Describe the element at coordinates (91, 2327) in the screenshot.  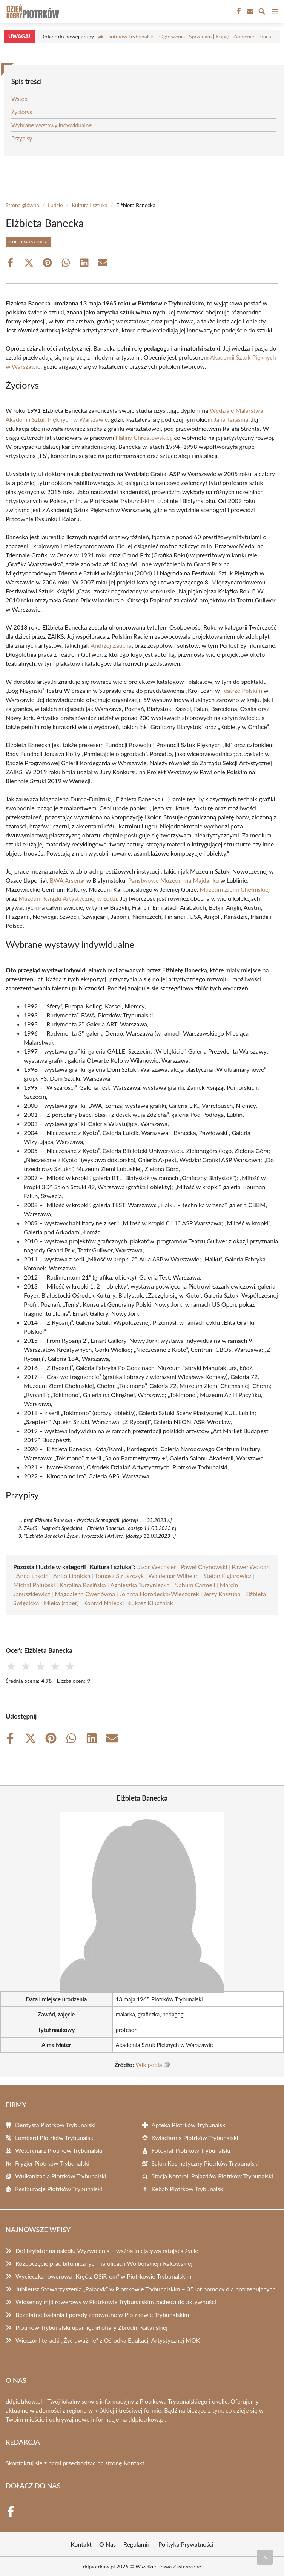
I see `Piotrków Trybunalski upamiętnił ofiary Zbrodni Katyńskiej` at that location.